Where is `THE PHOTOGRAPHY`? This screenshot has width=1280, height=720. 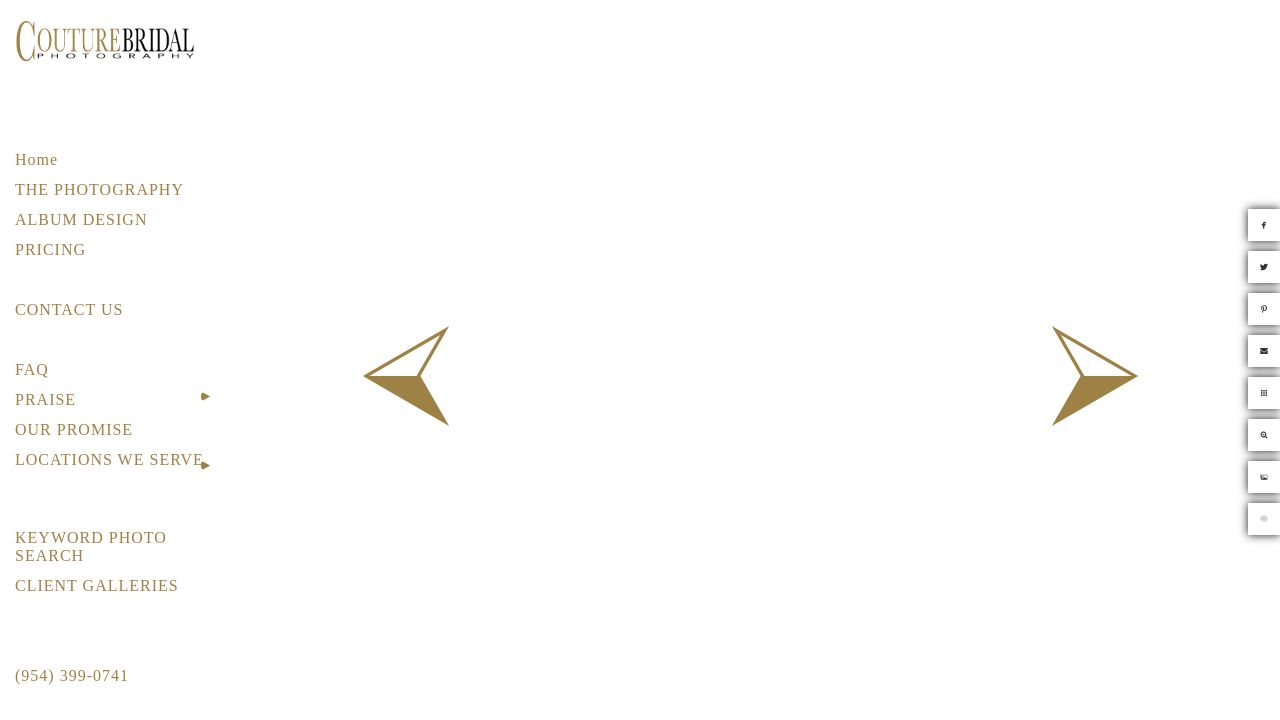
THE PHOTOGRAPHY is located at coordinates (99, 189).